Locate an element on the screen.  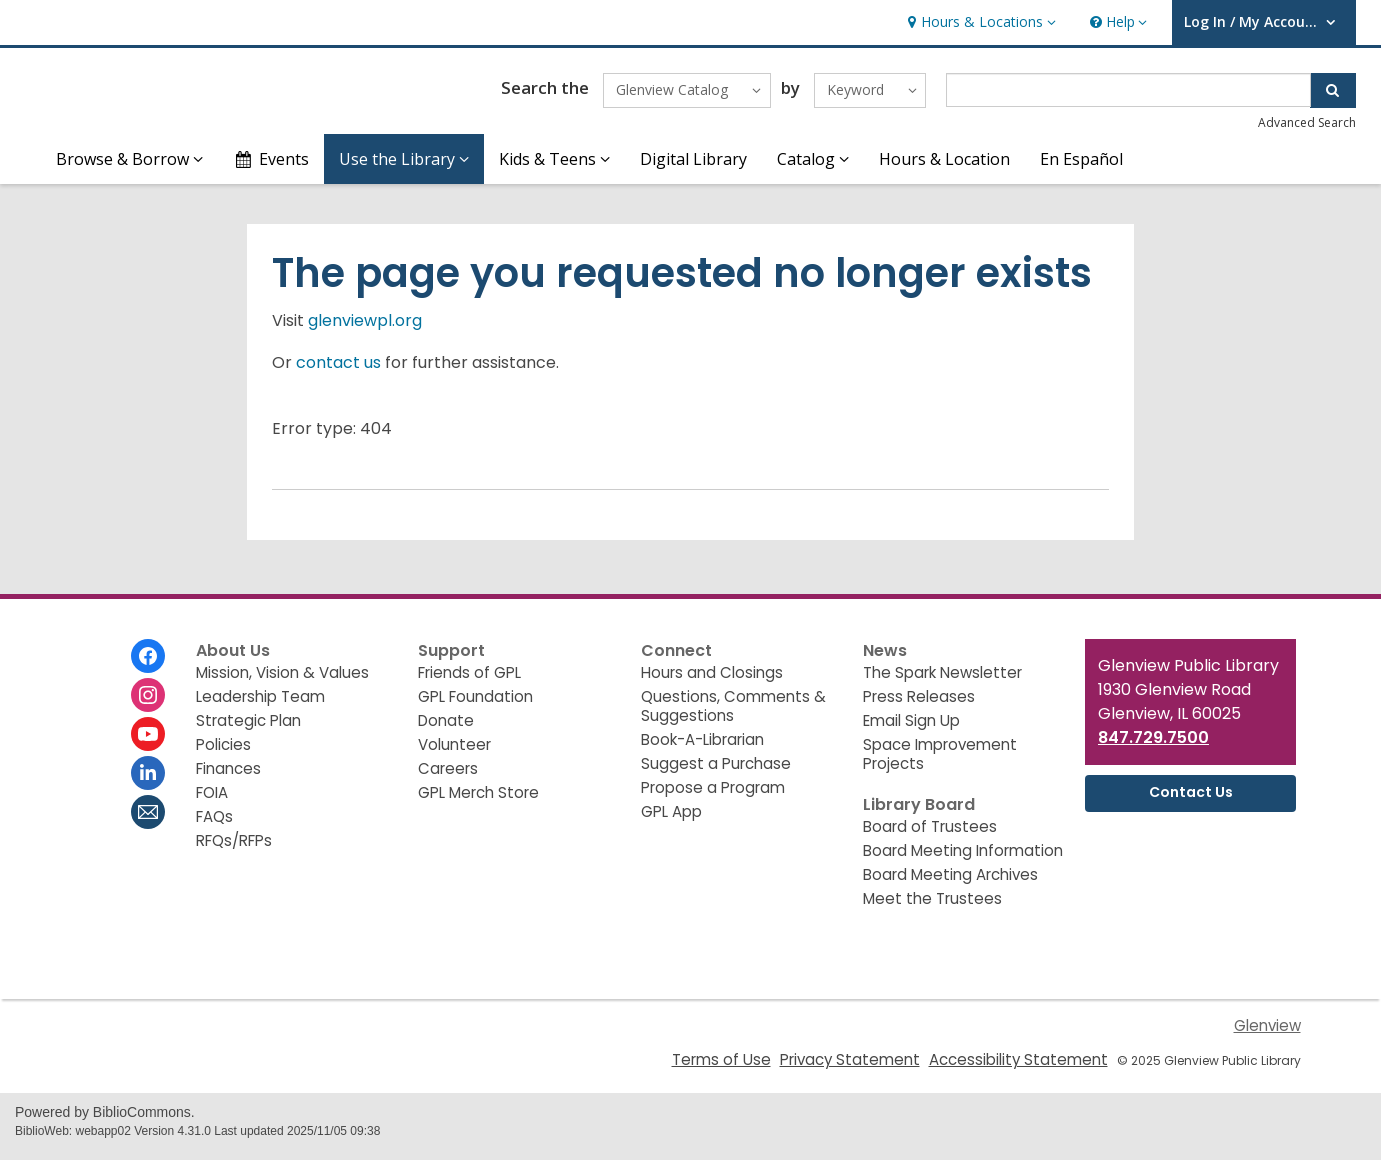
GPL Merch Store is located at coordinates (478, 801).